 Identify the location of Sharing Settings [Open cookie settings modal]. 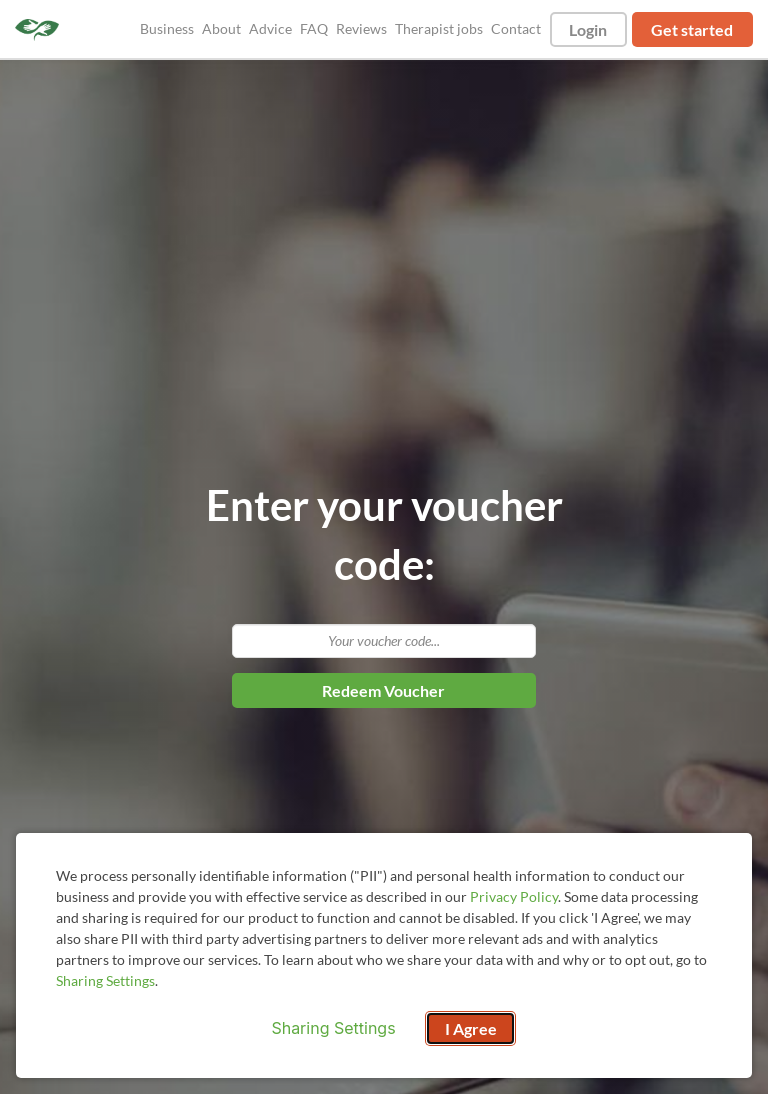
(333, 1028).